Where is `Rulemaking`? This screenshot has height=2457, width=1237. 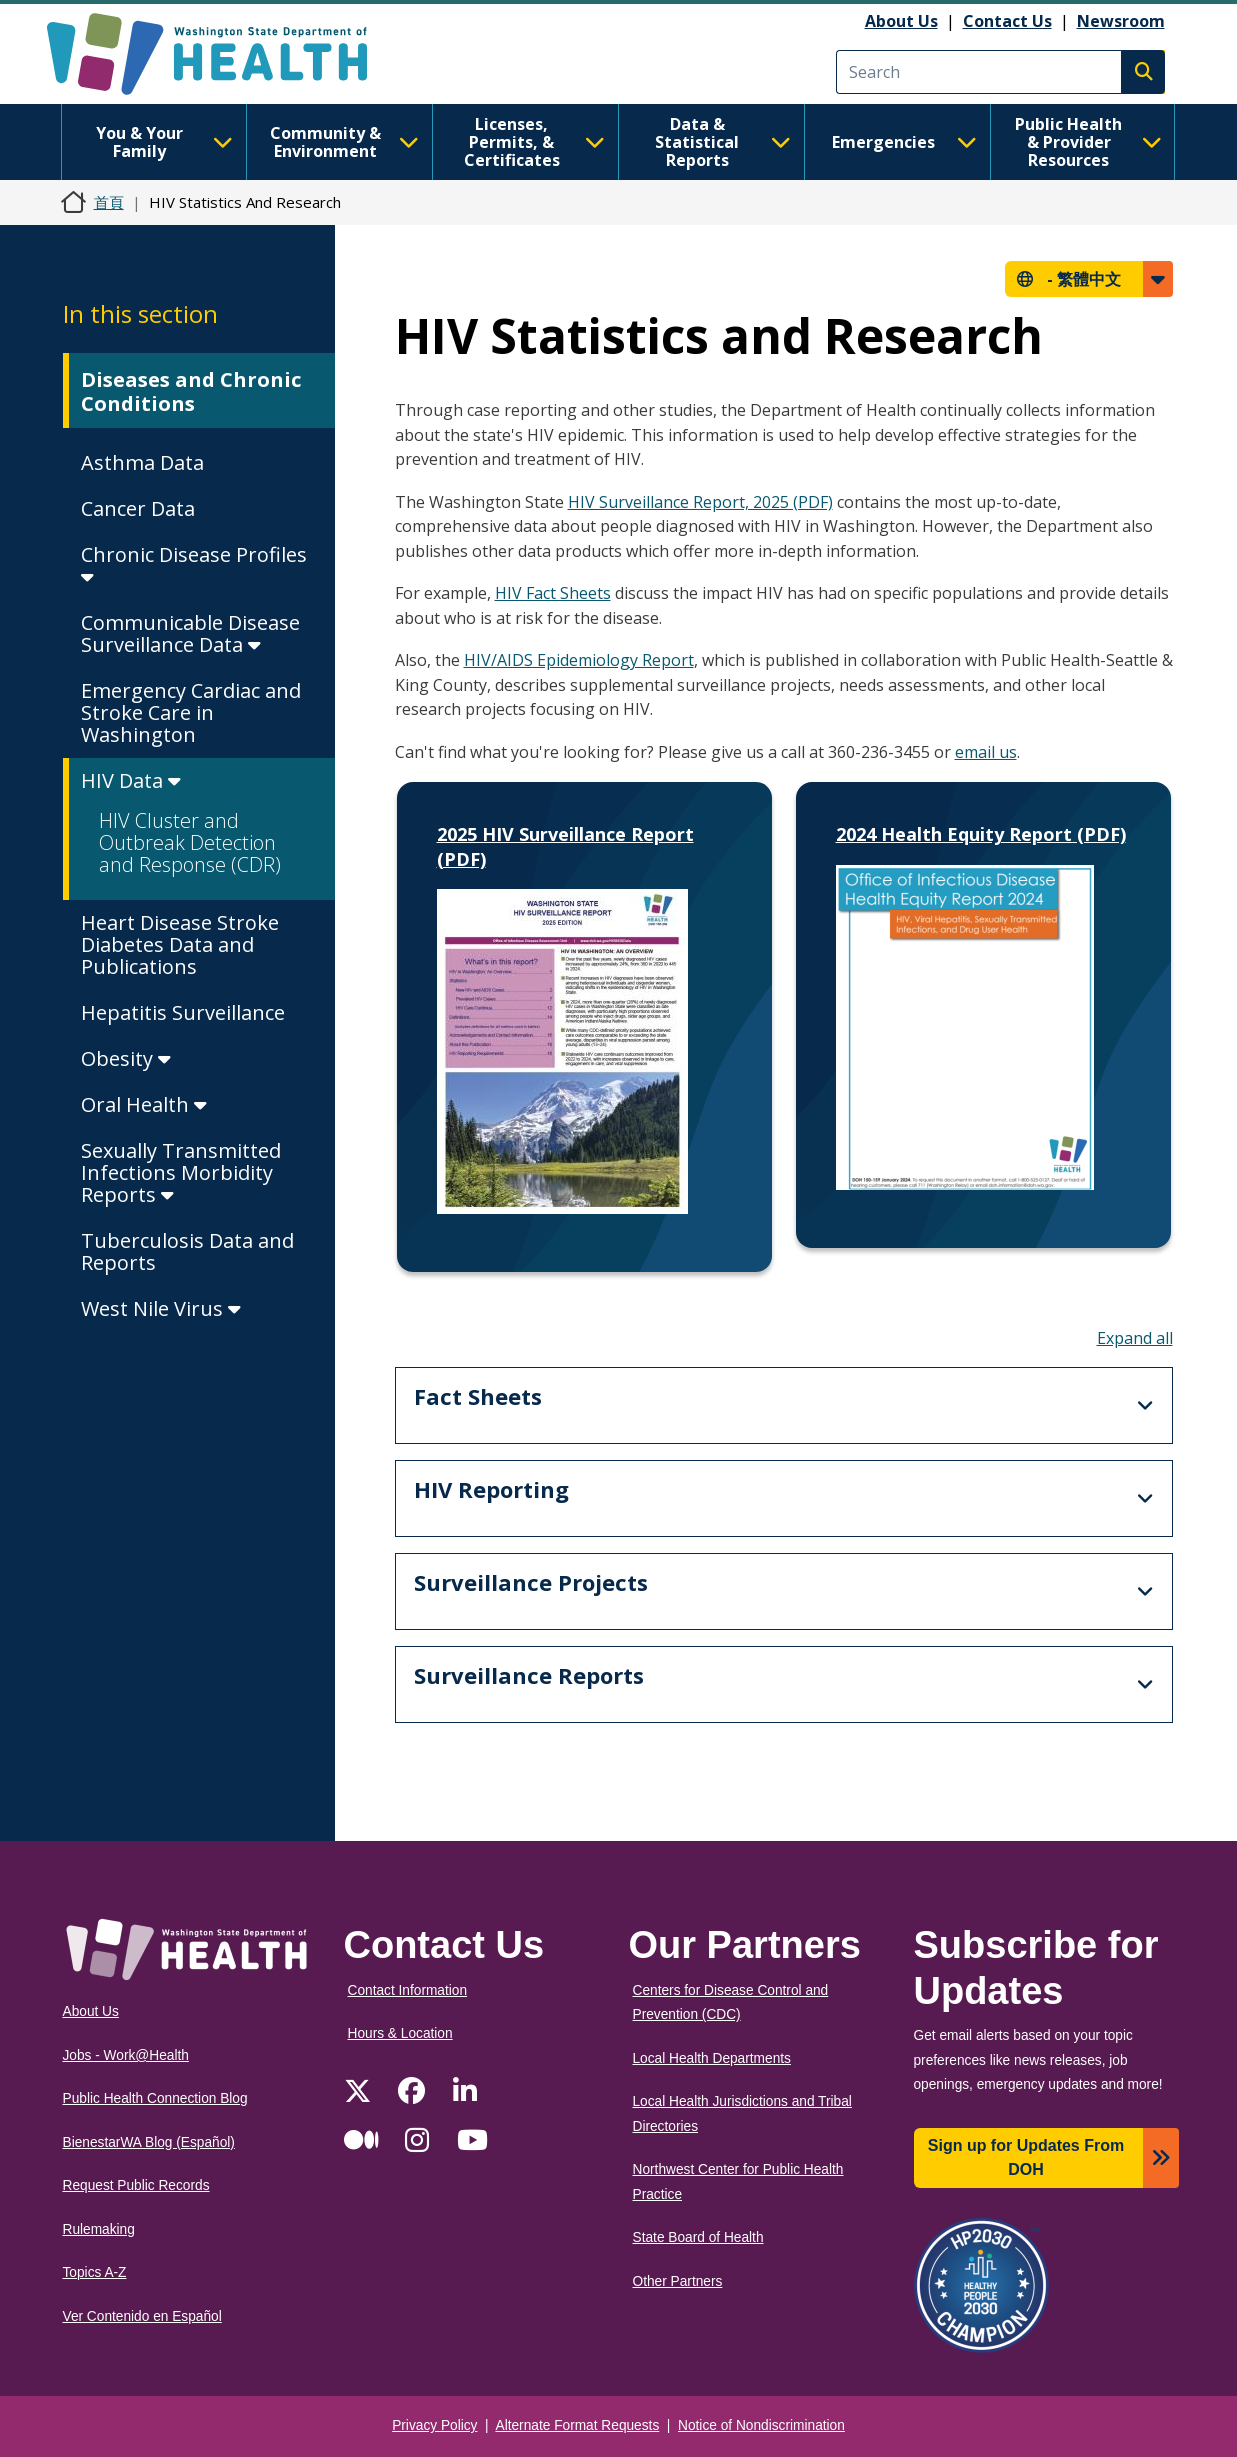 Rulemaking is located at coordinates (99, 2229).